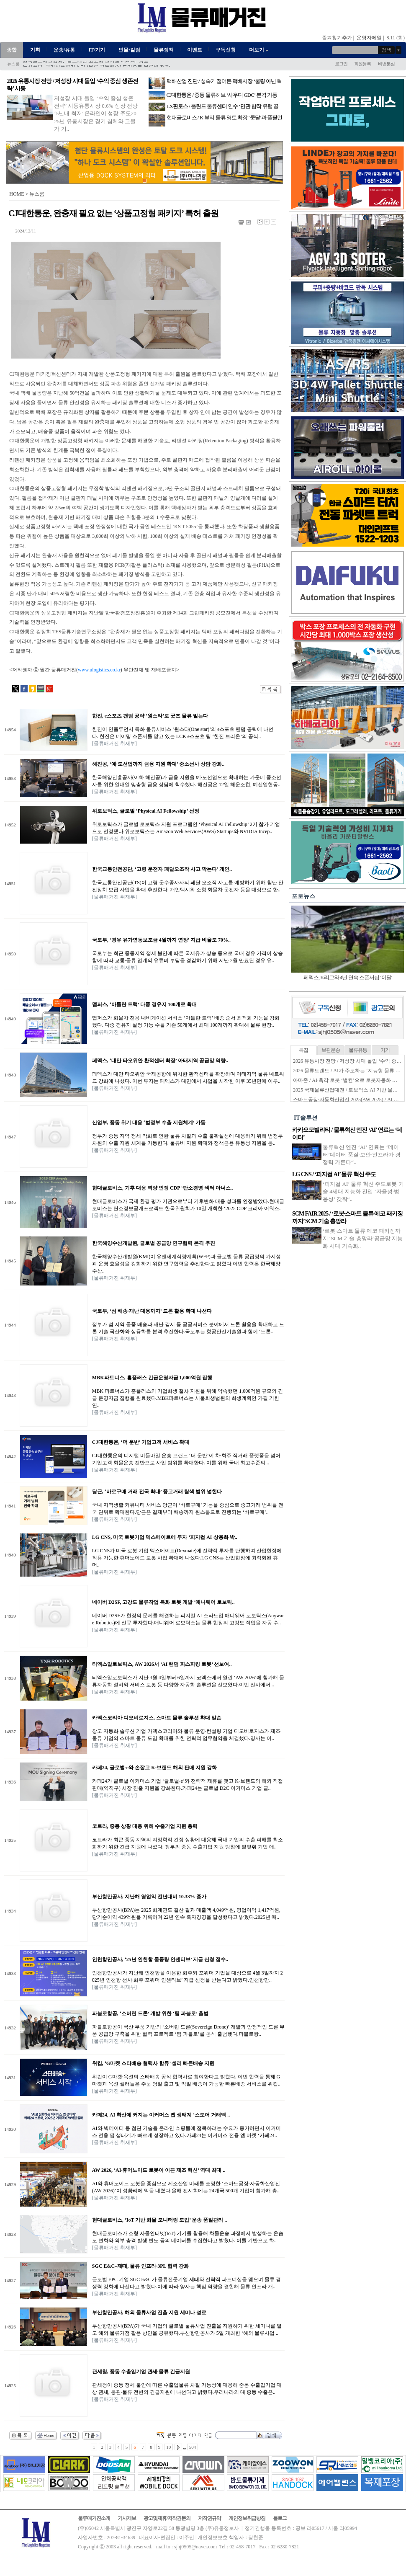  Describe the element at coordinates (96, 50) in the screenshot. I see `IT/기기` at that location.